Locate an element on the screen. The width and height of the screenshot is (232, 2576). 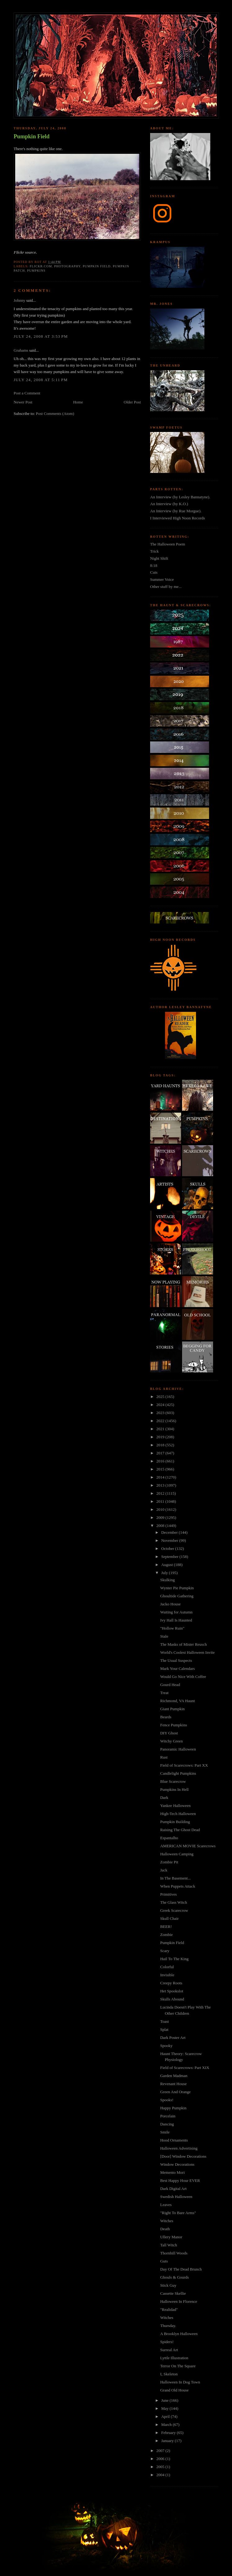
Cuts is located at coordinates (154, 572).